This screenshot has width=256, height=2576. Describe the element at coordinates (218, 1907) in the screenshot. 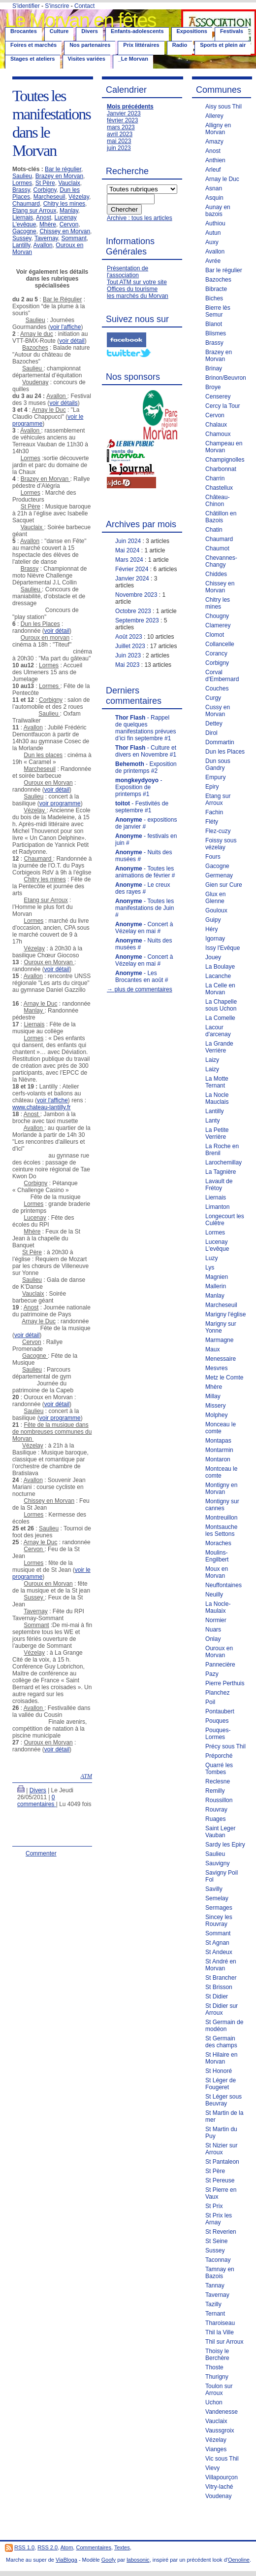

I see `Sermages` at that location.